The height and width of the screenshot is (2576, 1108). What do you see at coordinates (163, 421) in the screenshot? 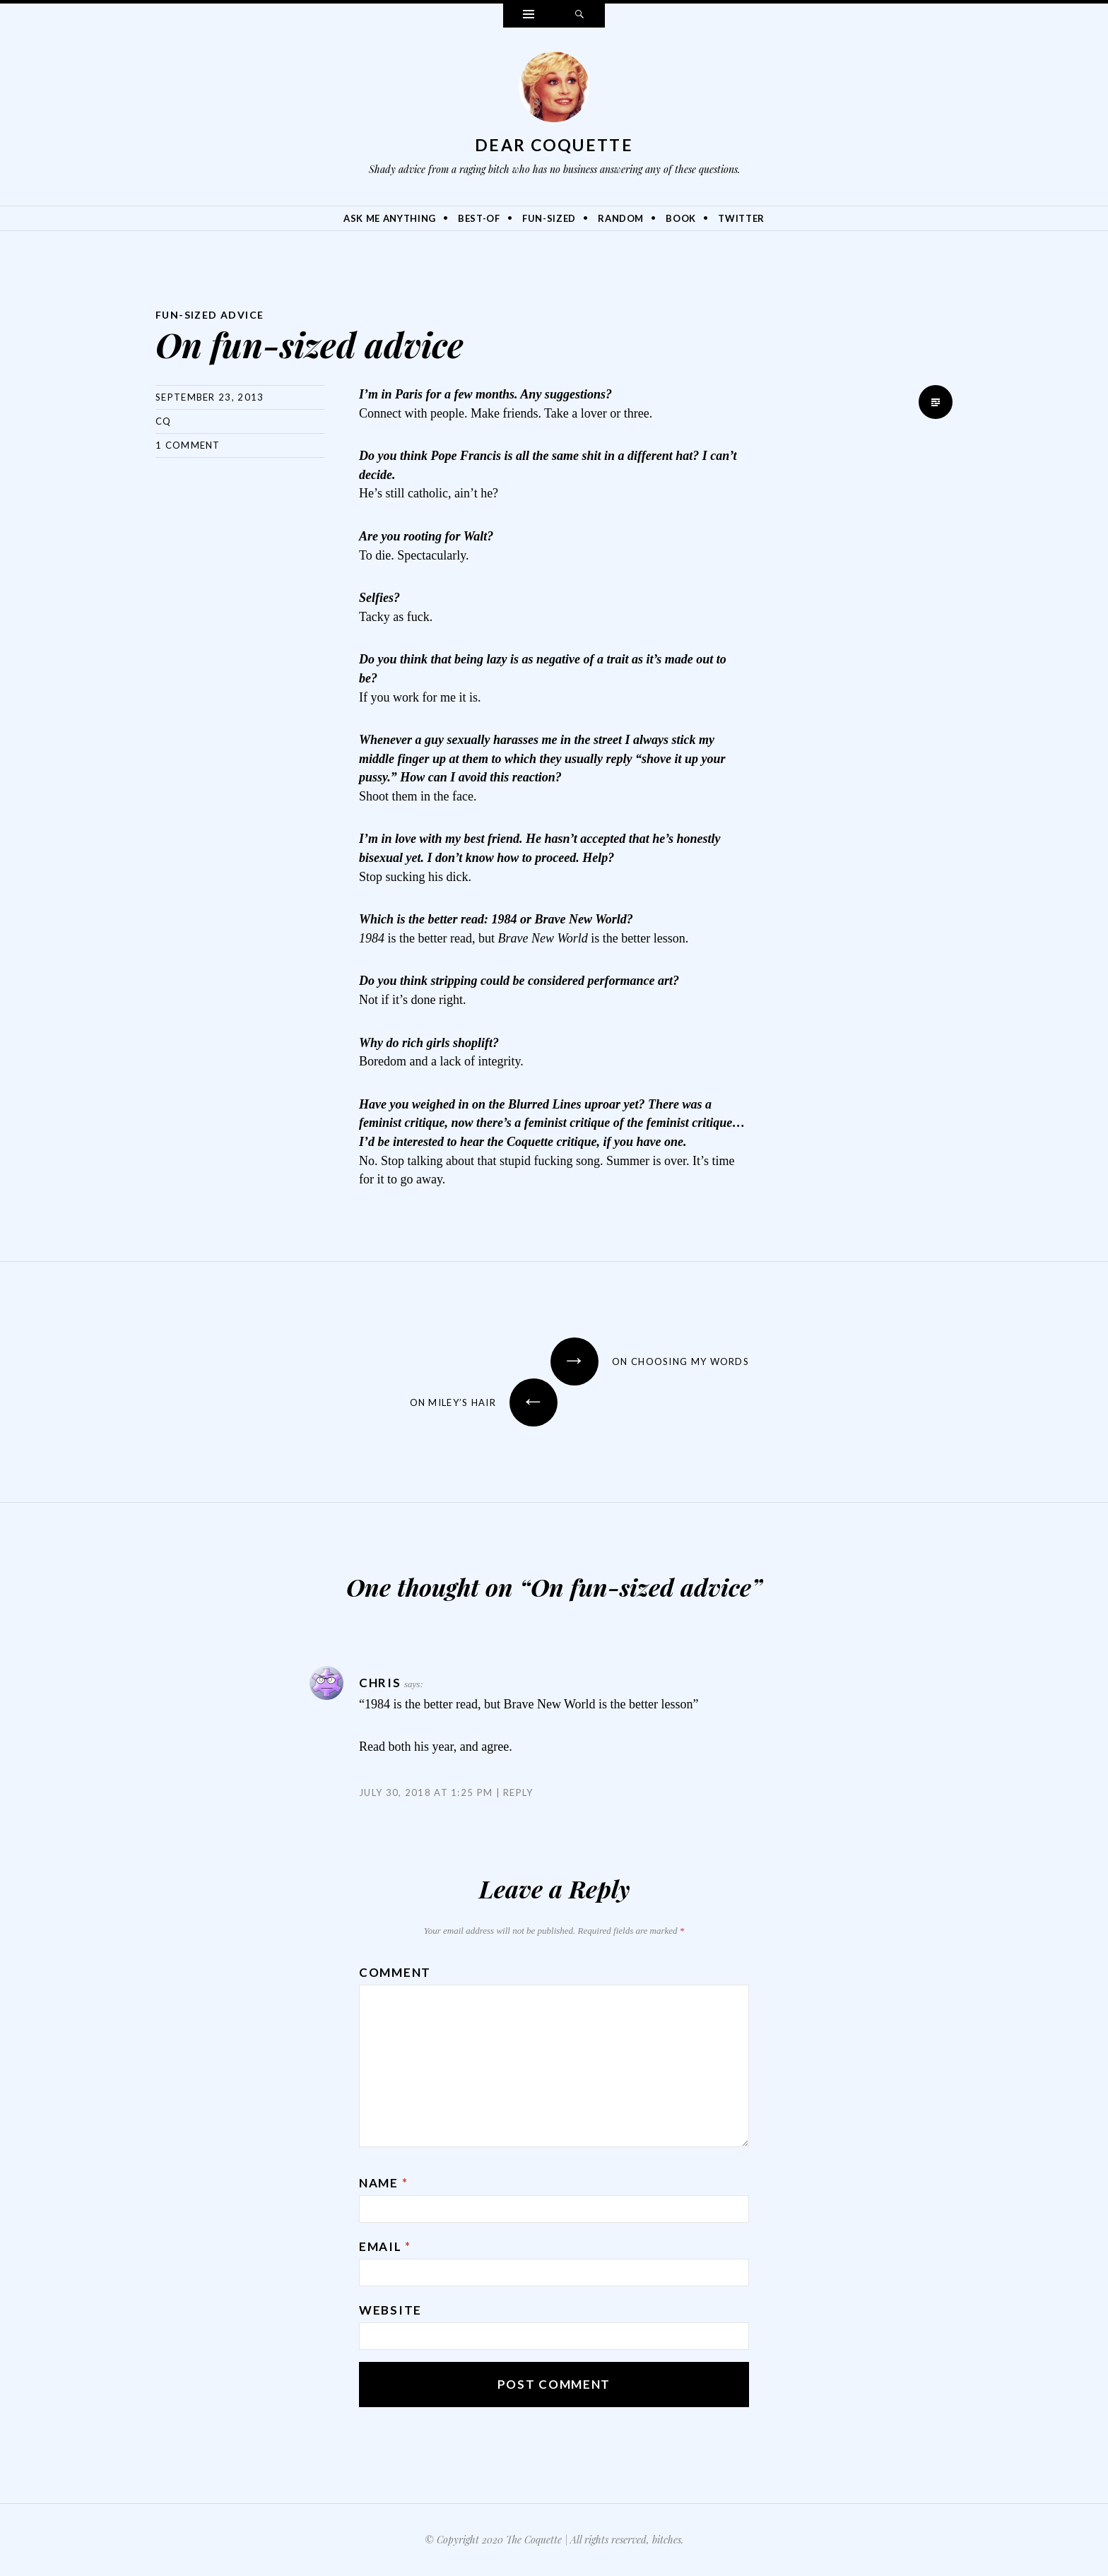
I see `CQ` at bounding box center [163, 421].